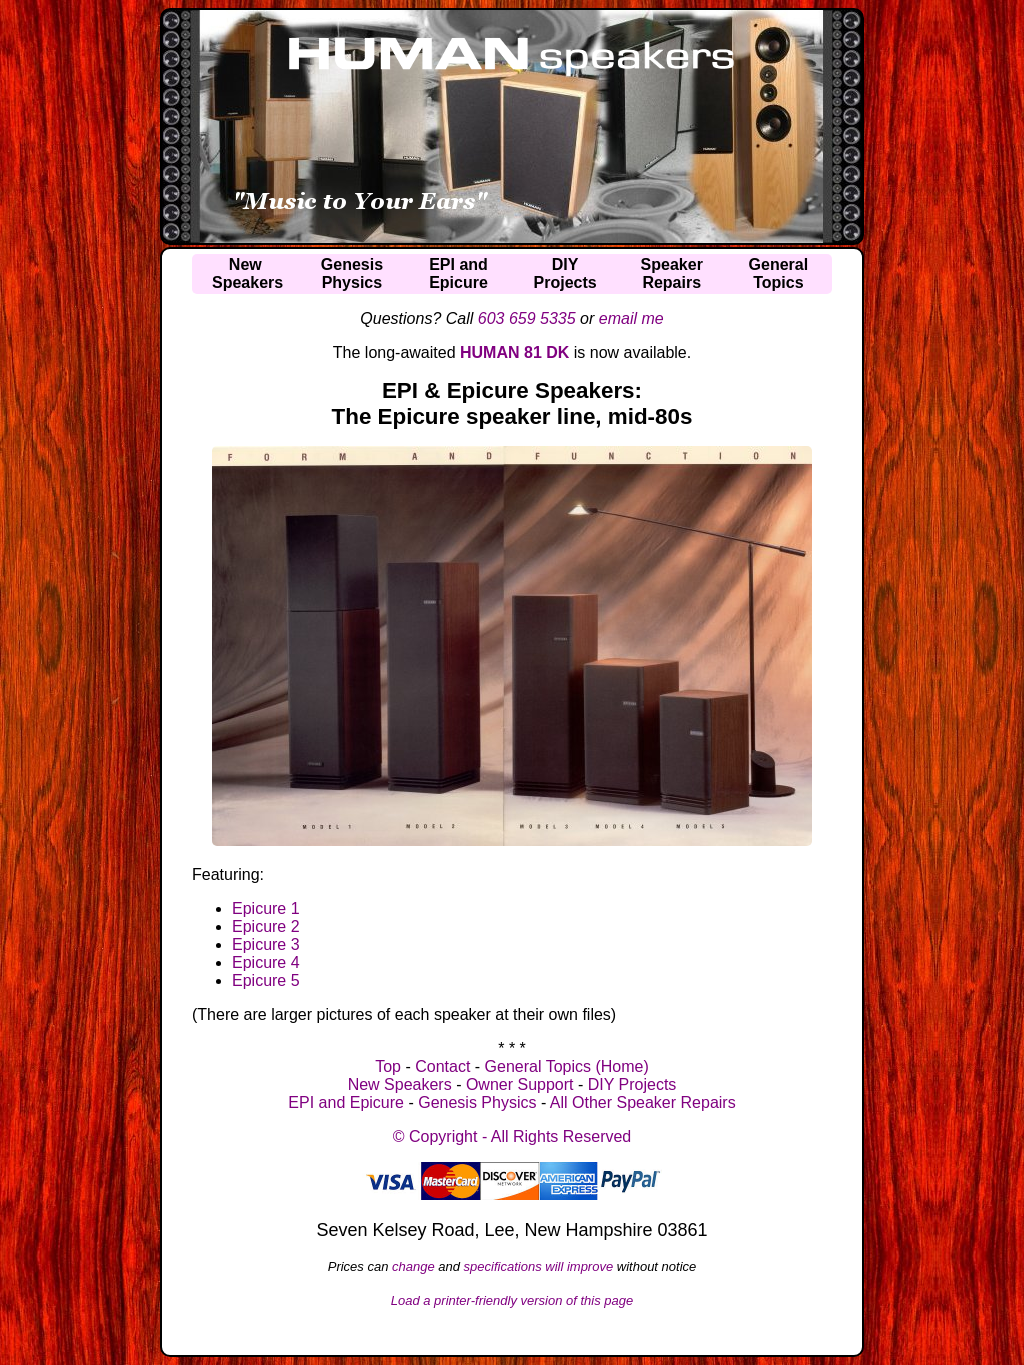  What do you see at coordinates (527, 318) in the screenshot?
I see `603 659 5335` at bounding box center [527, 318].